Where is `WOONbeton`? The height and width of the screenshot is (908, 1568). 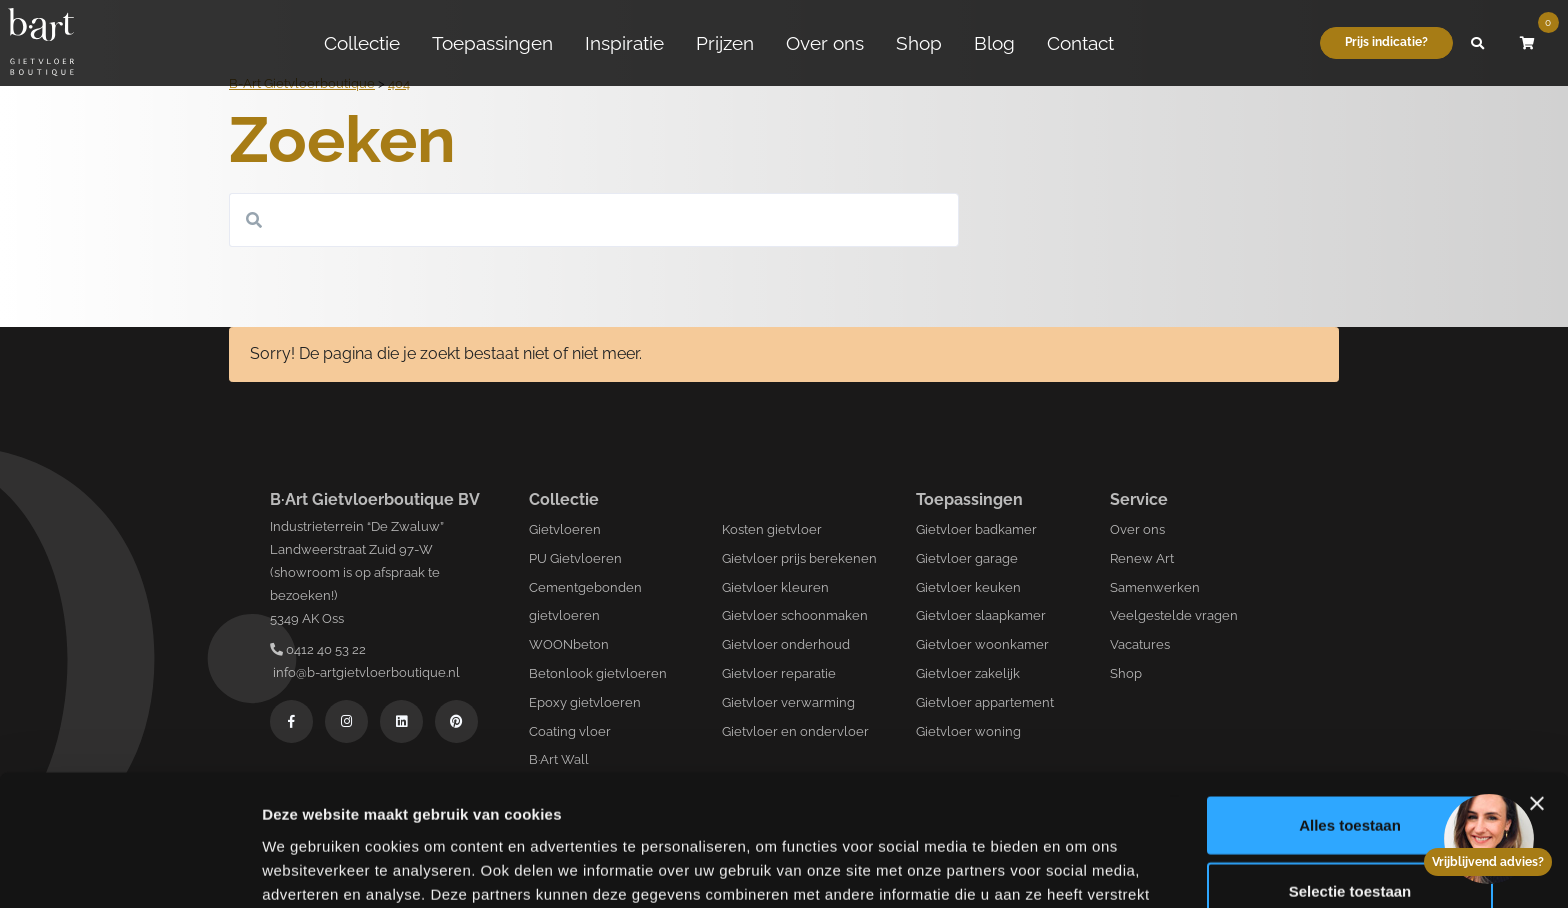
WOONbeton is located at coordinates (569, 644).